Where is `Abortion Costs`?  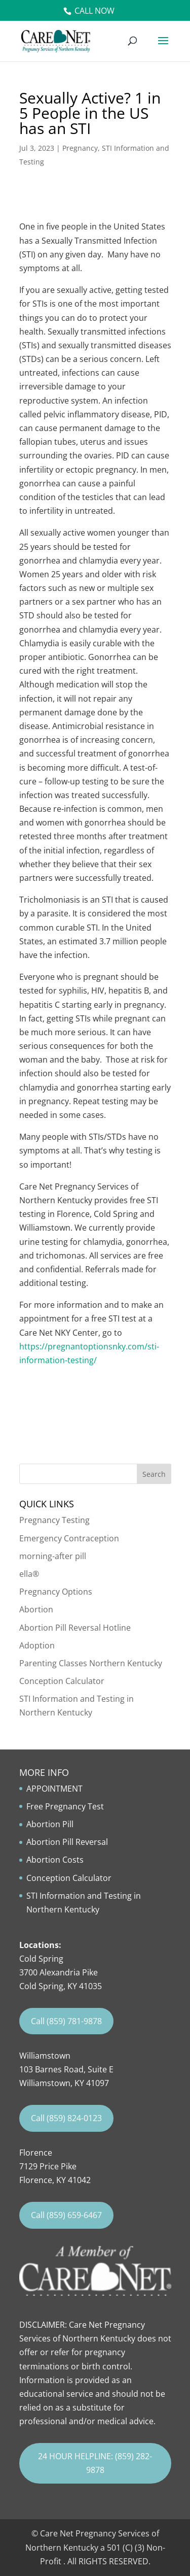 Abortion Costs is located at coordinates (55, 1859).